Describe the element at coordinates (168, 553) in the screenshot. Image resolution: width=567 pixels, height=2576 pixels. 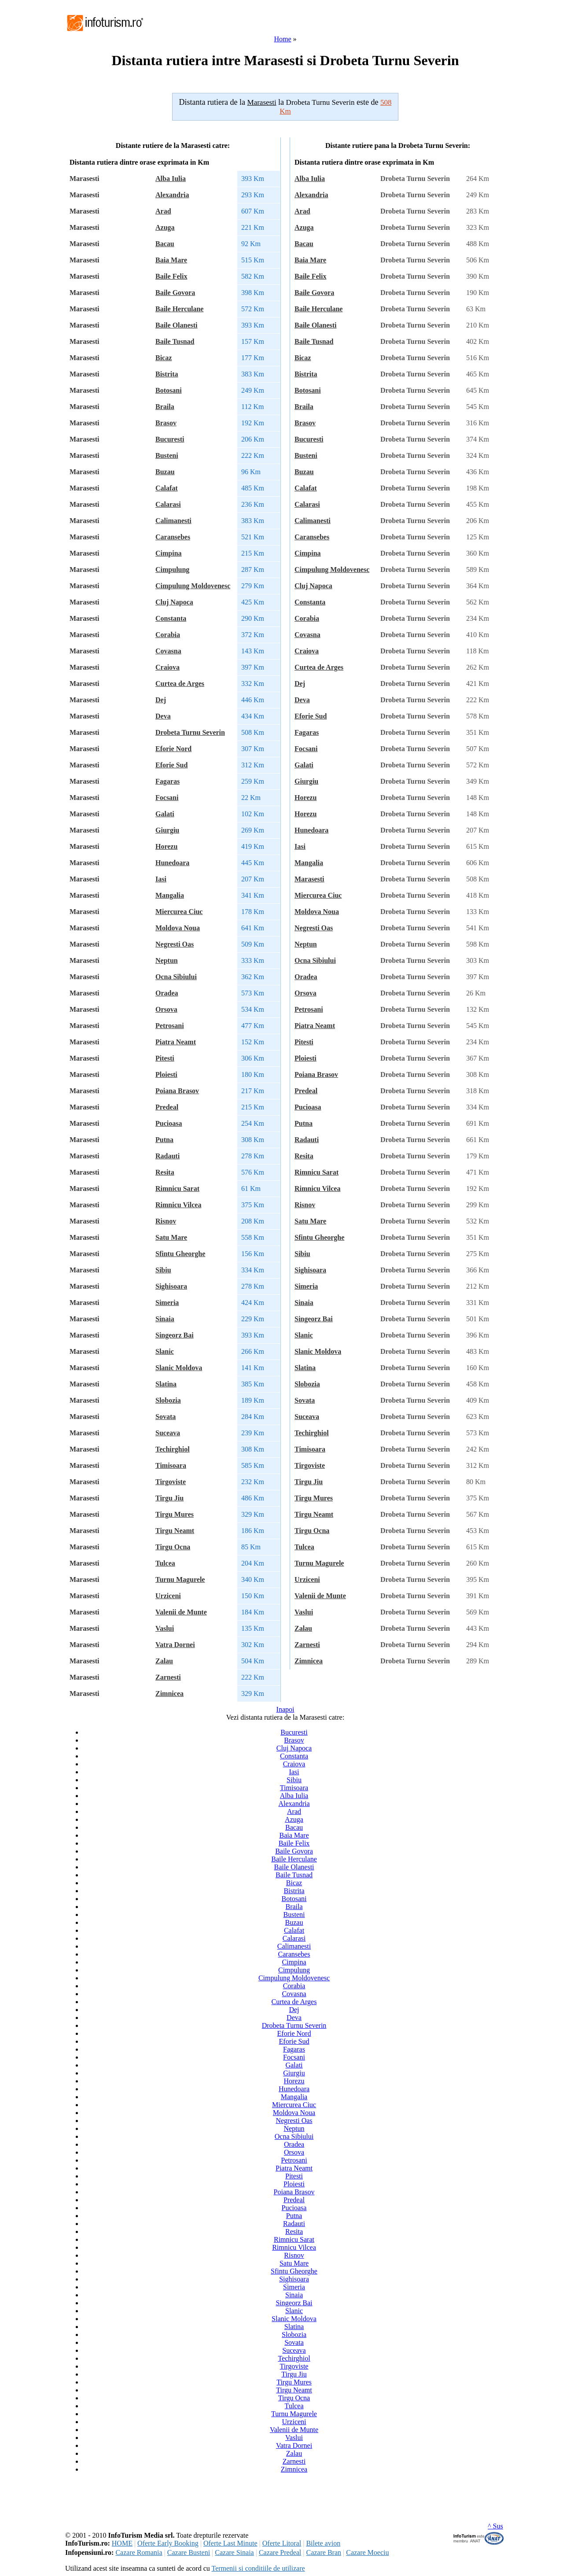
I see `Cimpina` at that location.